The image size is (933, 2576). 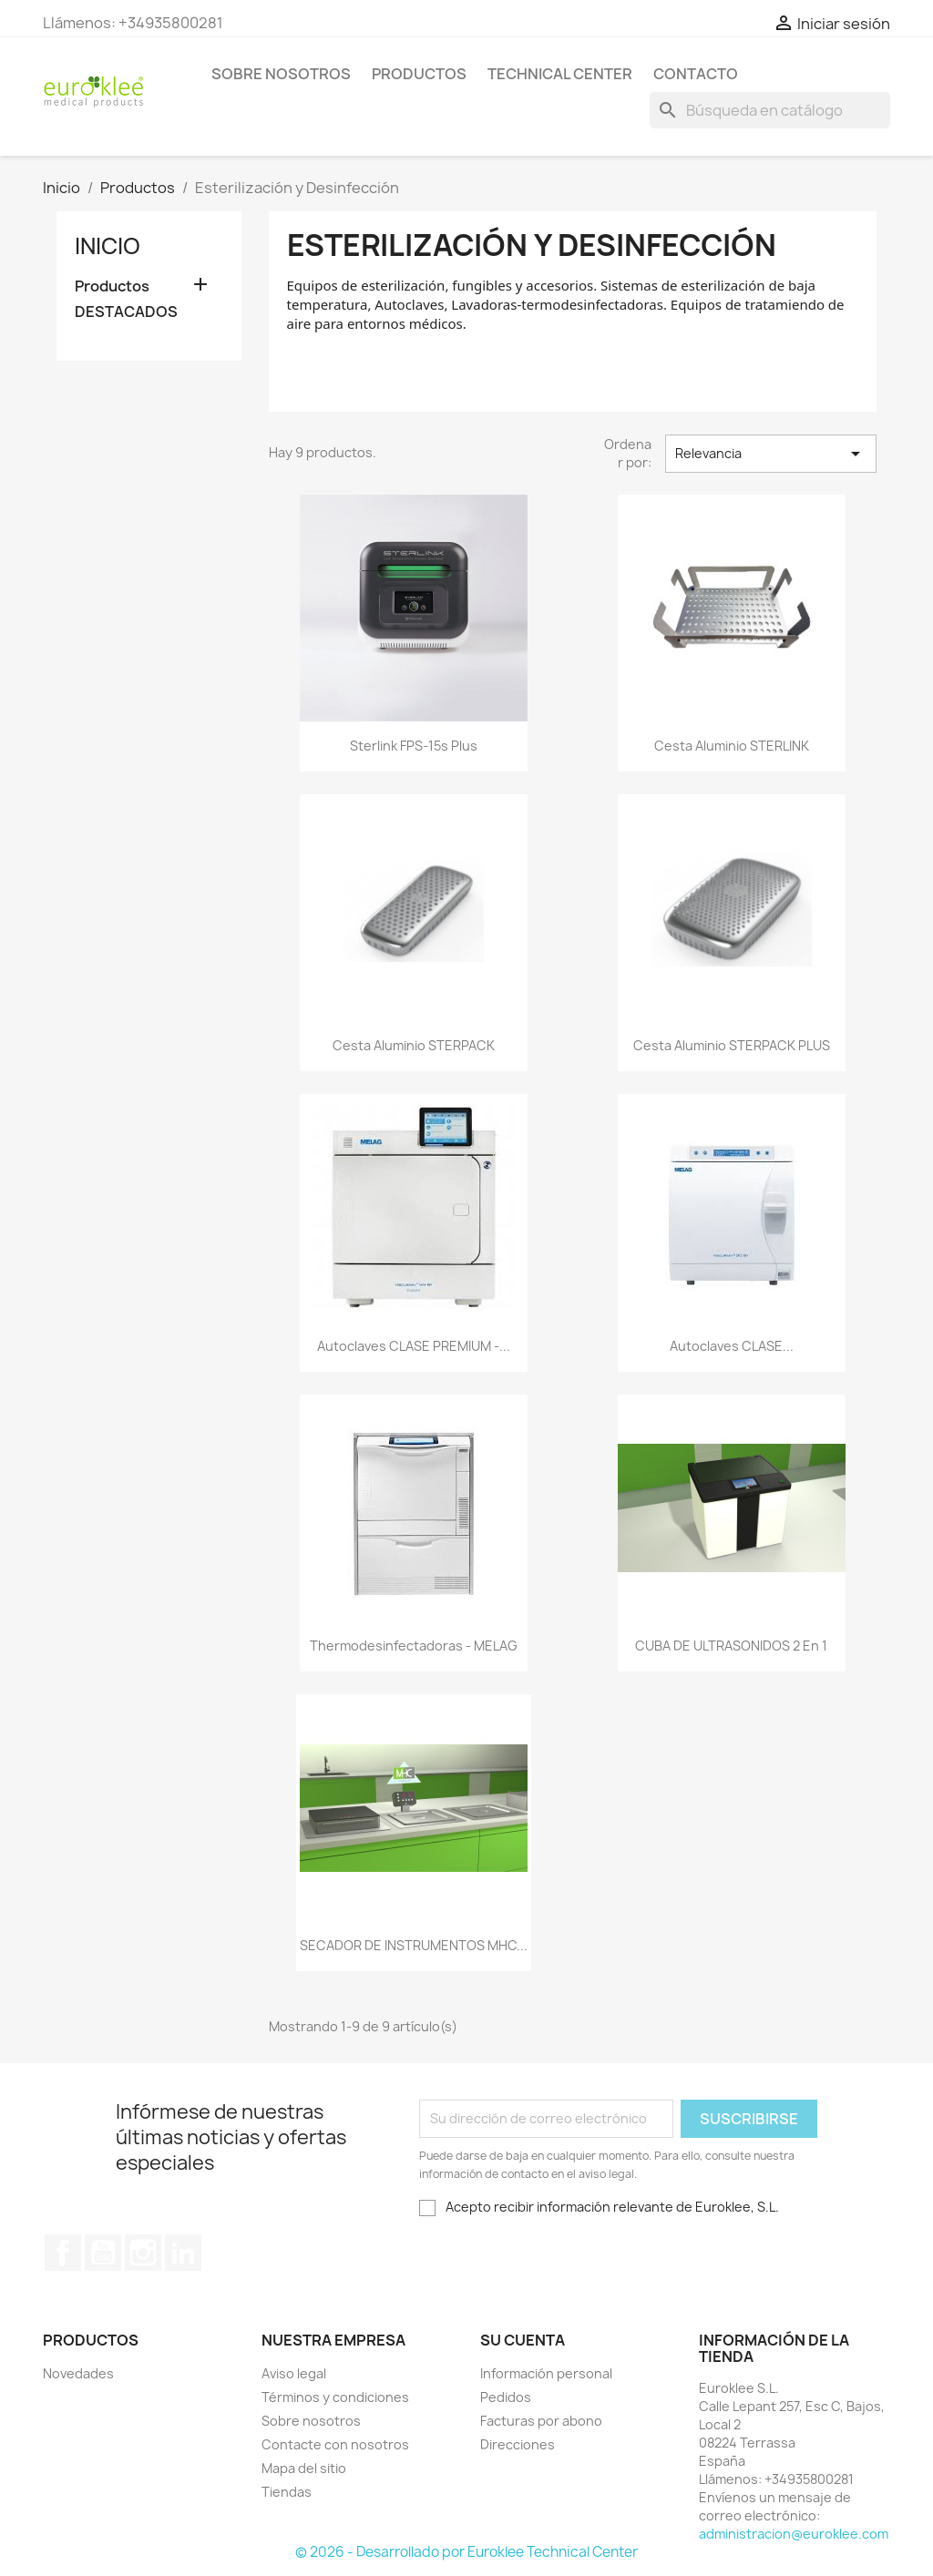 I want to click on Su cuenta, so click(x=522, y=2340).